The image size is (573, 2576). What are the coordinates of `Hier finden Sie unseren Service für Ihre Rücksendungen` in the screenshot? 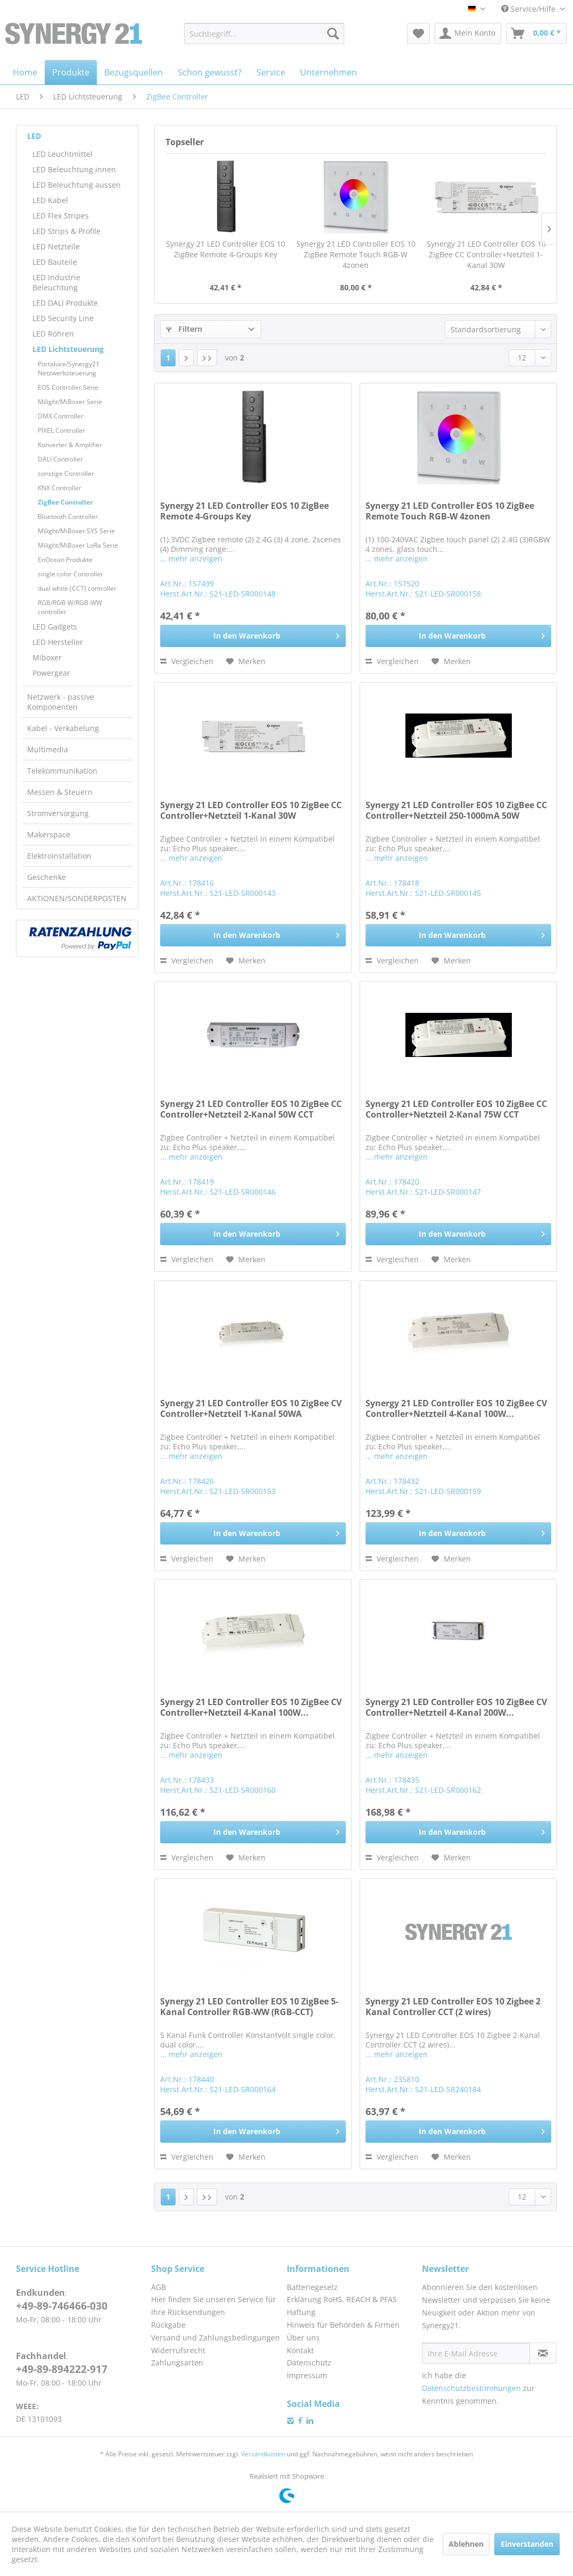 It's located at (213, 2305).